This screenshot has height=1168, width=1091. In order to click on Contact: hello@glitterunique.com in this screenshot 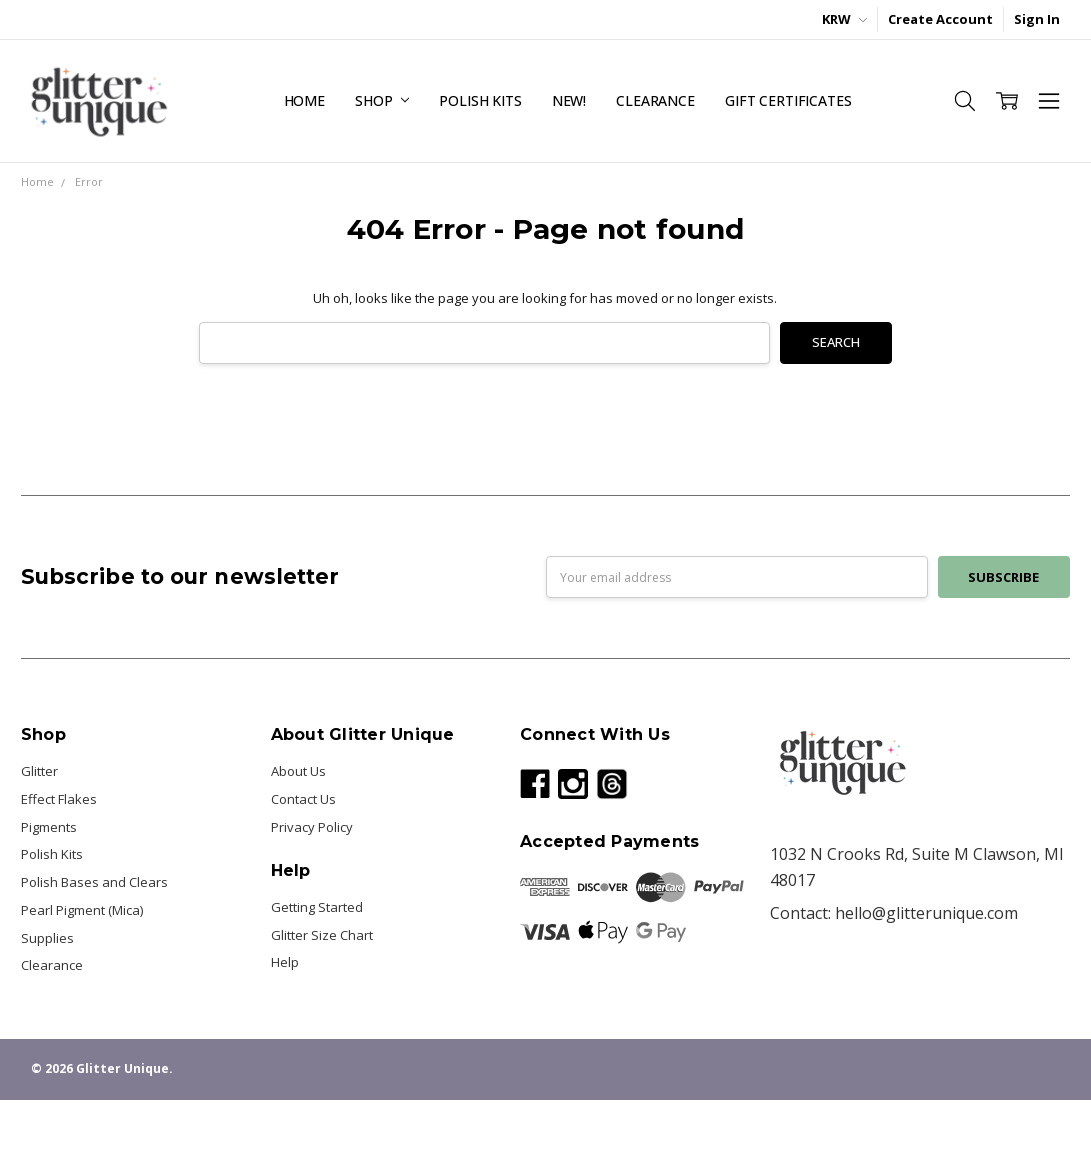, I will do `click(894, 913)`.